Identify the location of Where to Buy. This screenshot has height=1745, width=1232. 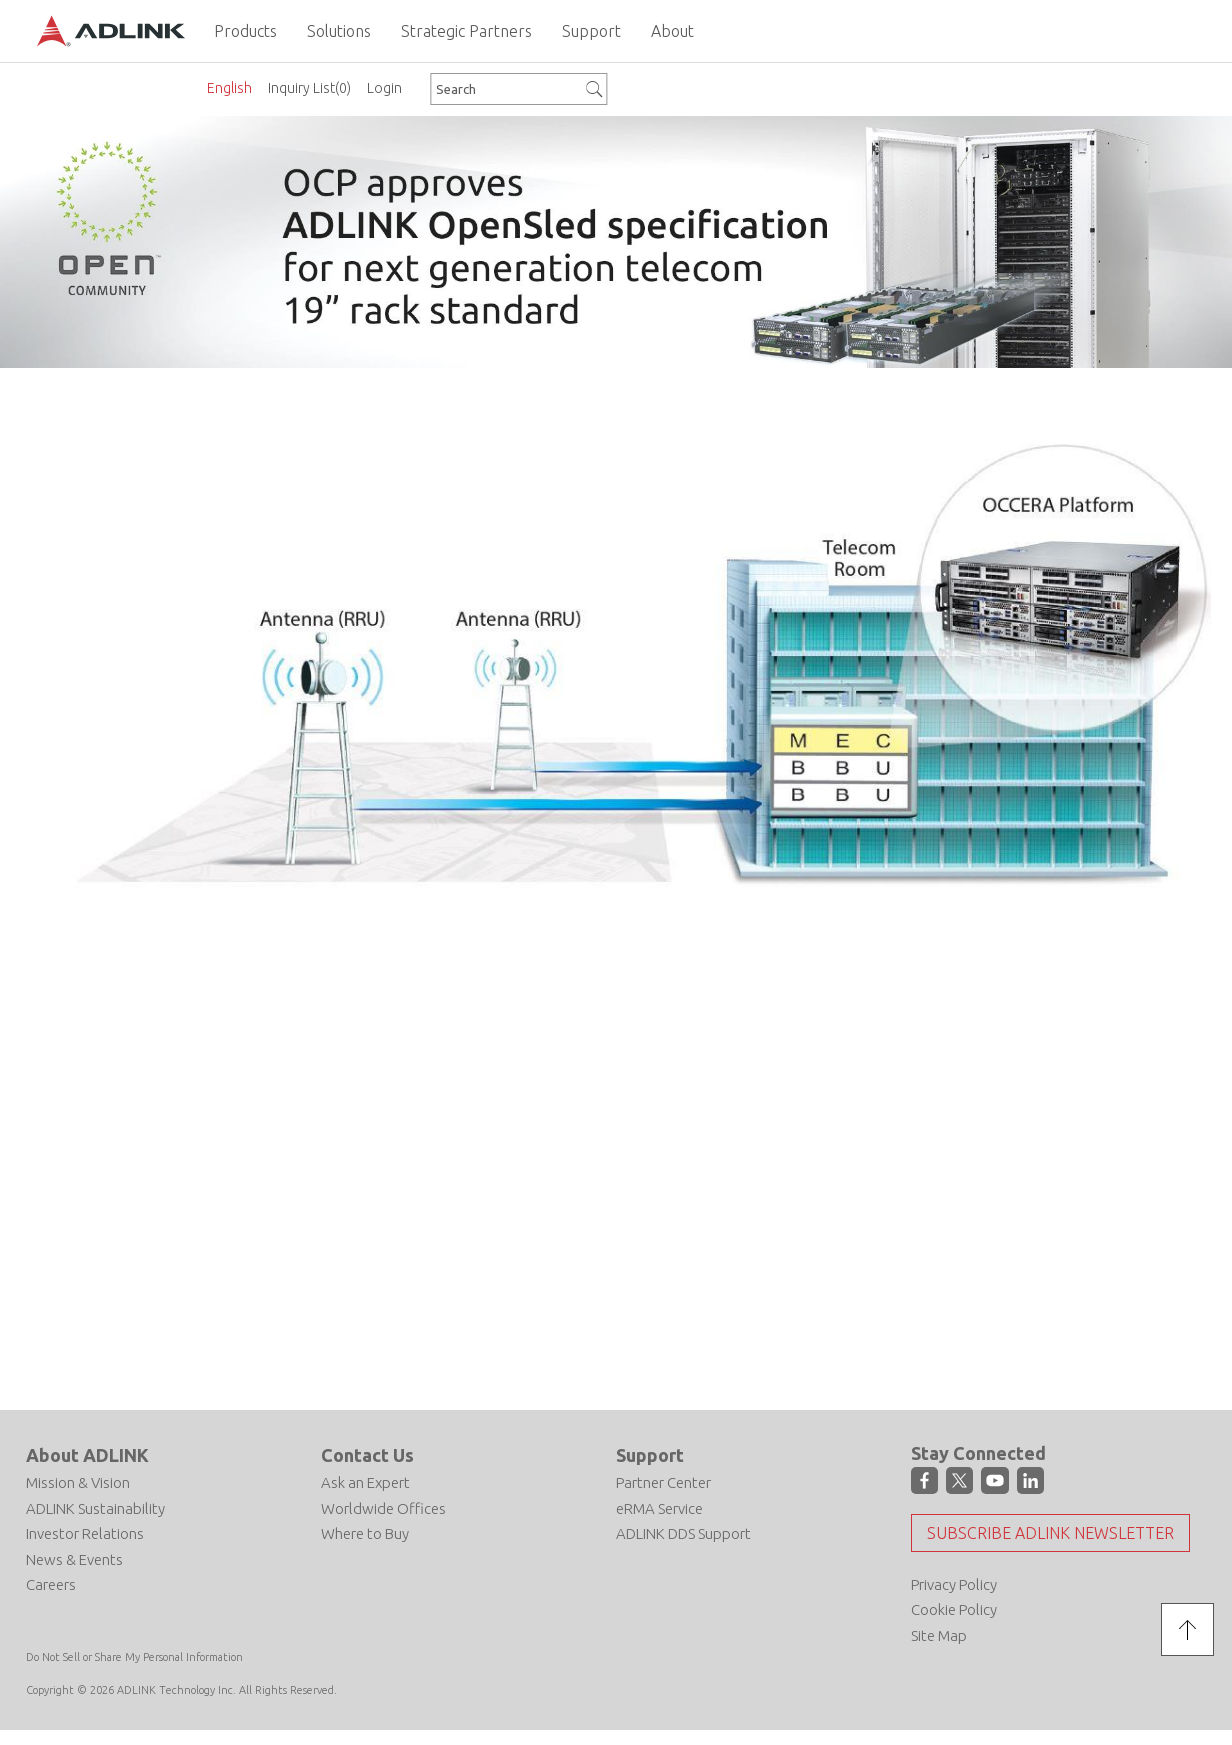
(365, 1532).